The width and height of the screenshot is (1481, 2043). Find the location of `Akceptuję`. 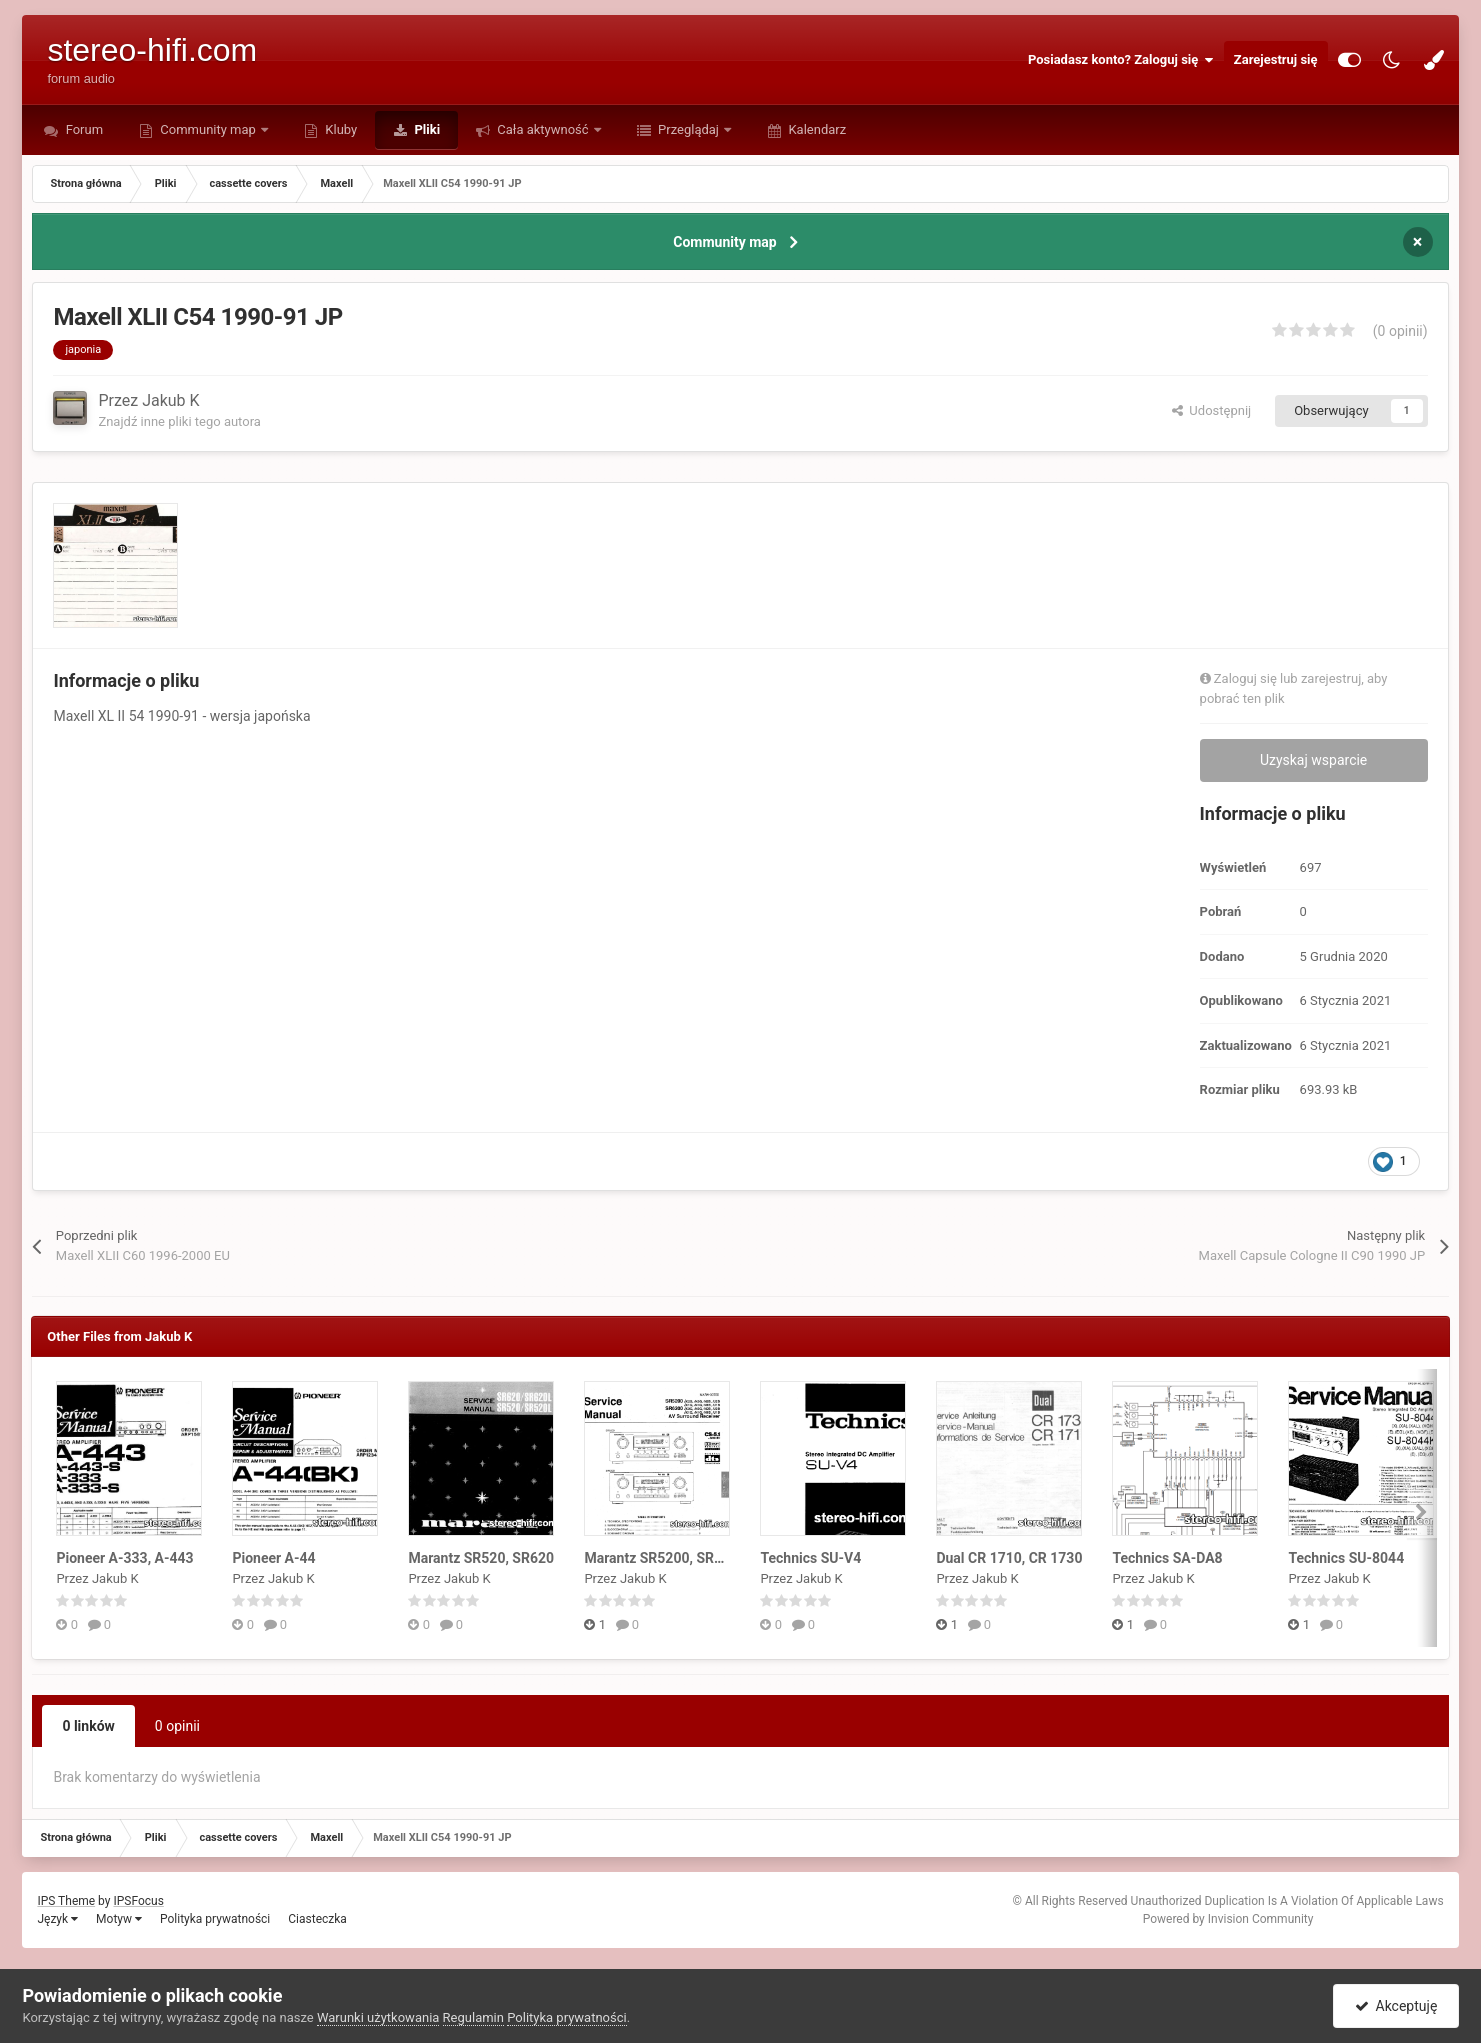

Akceptuję is located at coordinates (1396, 2006).